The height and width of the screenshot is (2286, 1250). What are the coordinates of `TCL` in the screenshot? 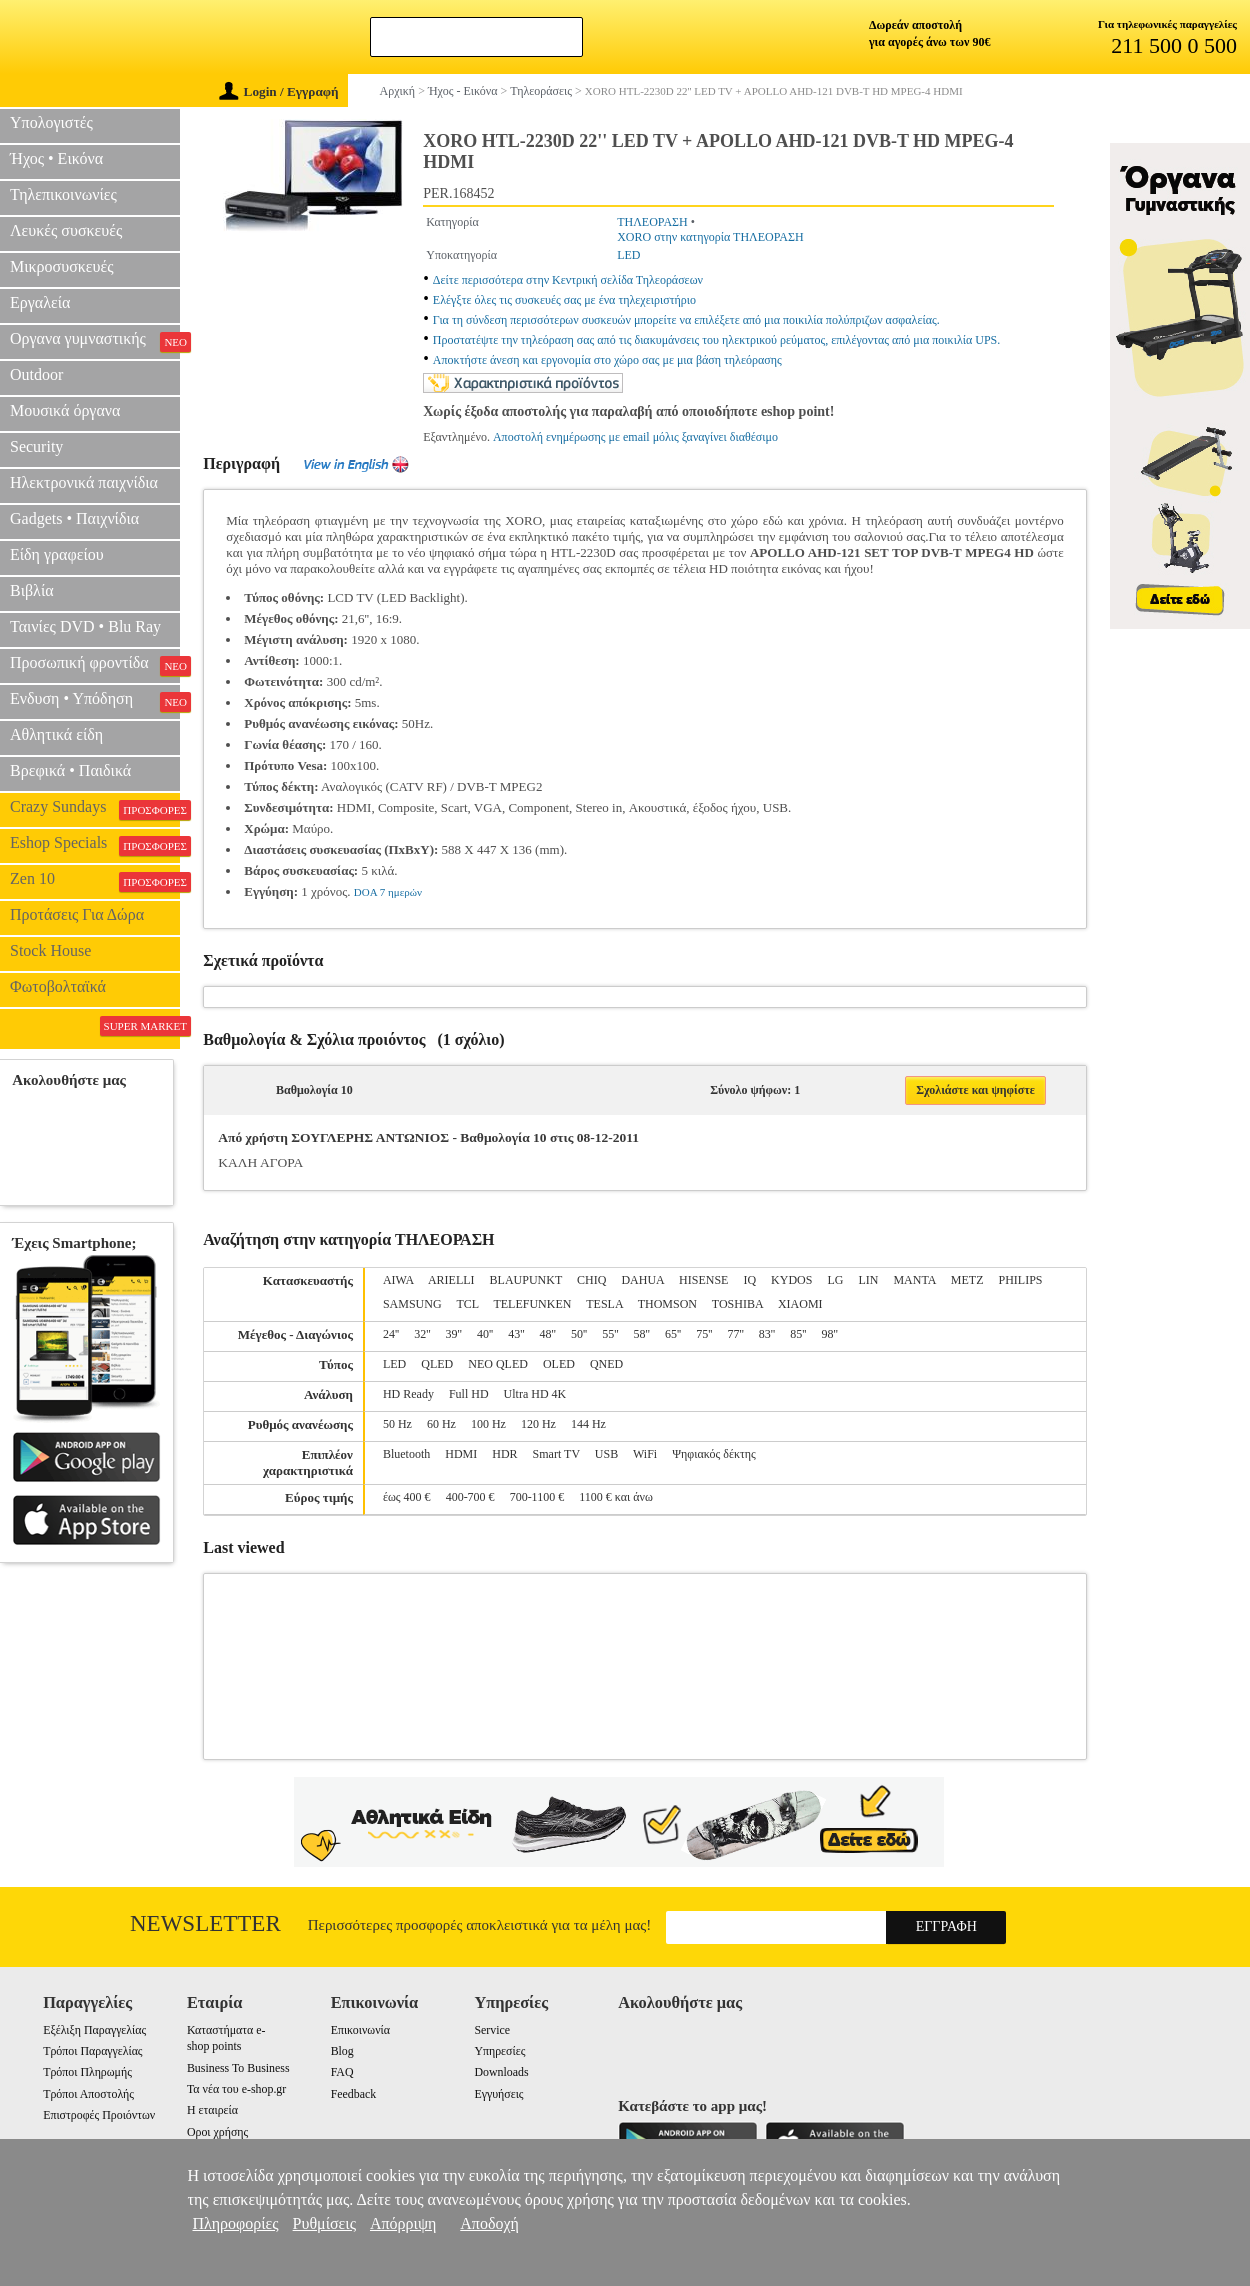 It's located at (467, 1304).